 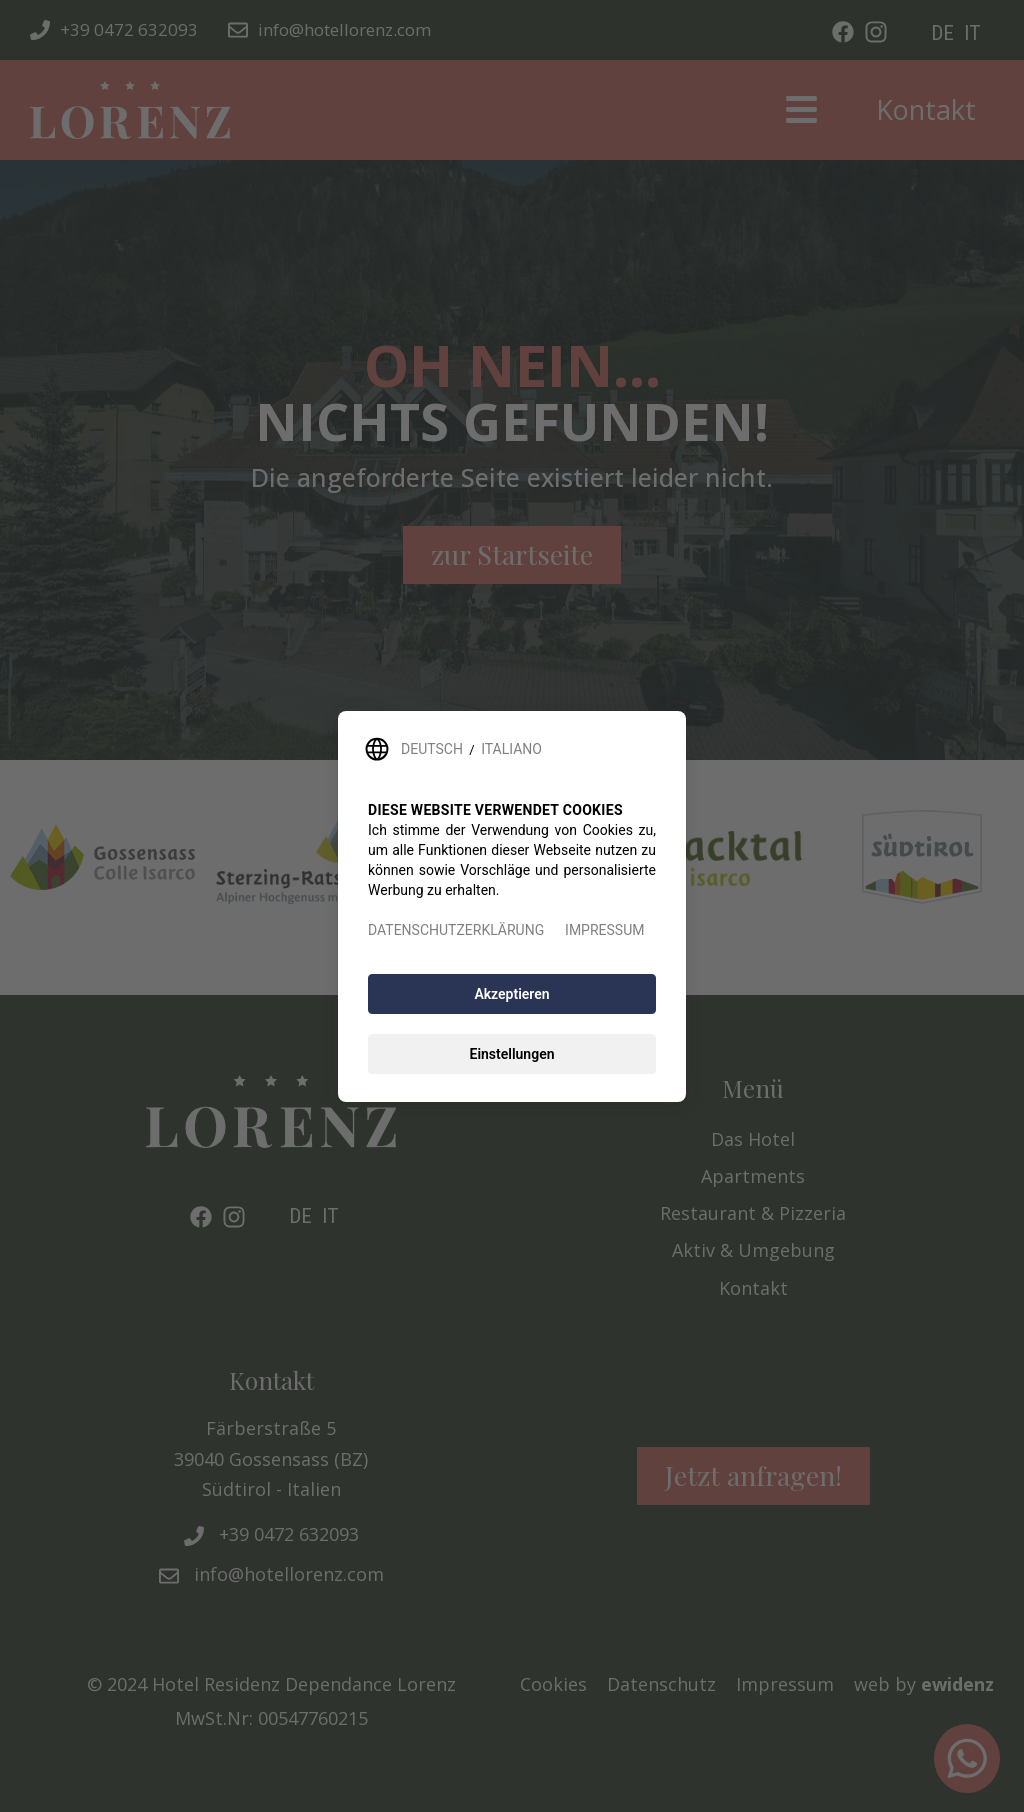 I want to click on IMPRESSUM, so click(x=604, y=930).